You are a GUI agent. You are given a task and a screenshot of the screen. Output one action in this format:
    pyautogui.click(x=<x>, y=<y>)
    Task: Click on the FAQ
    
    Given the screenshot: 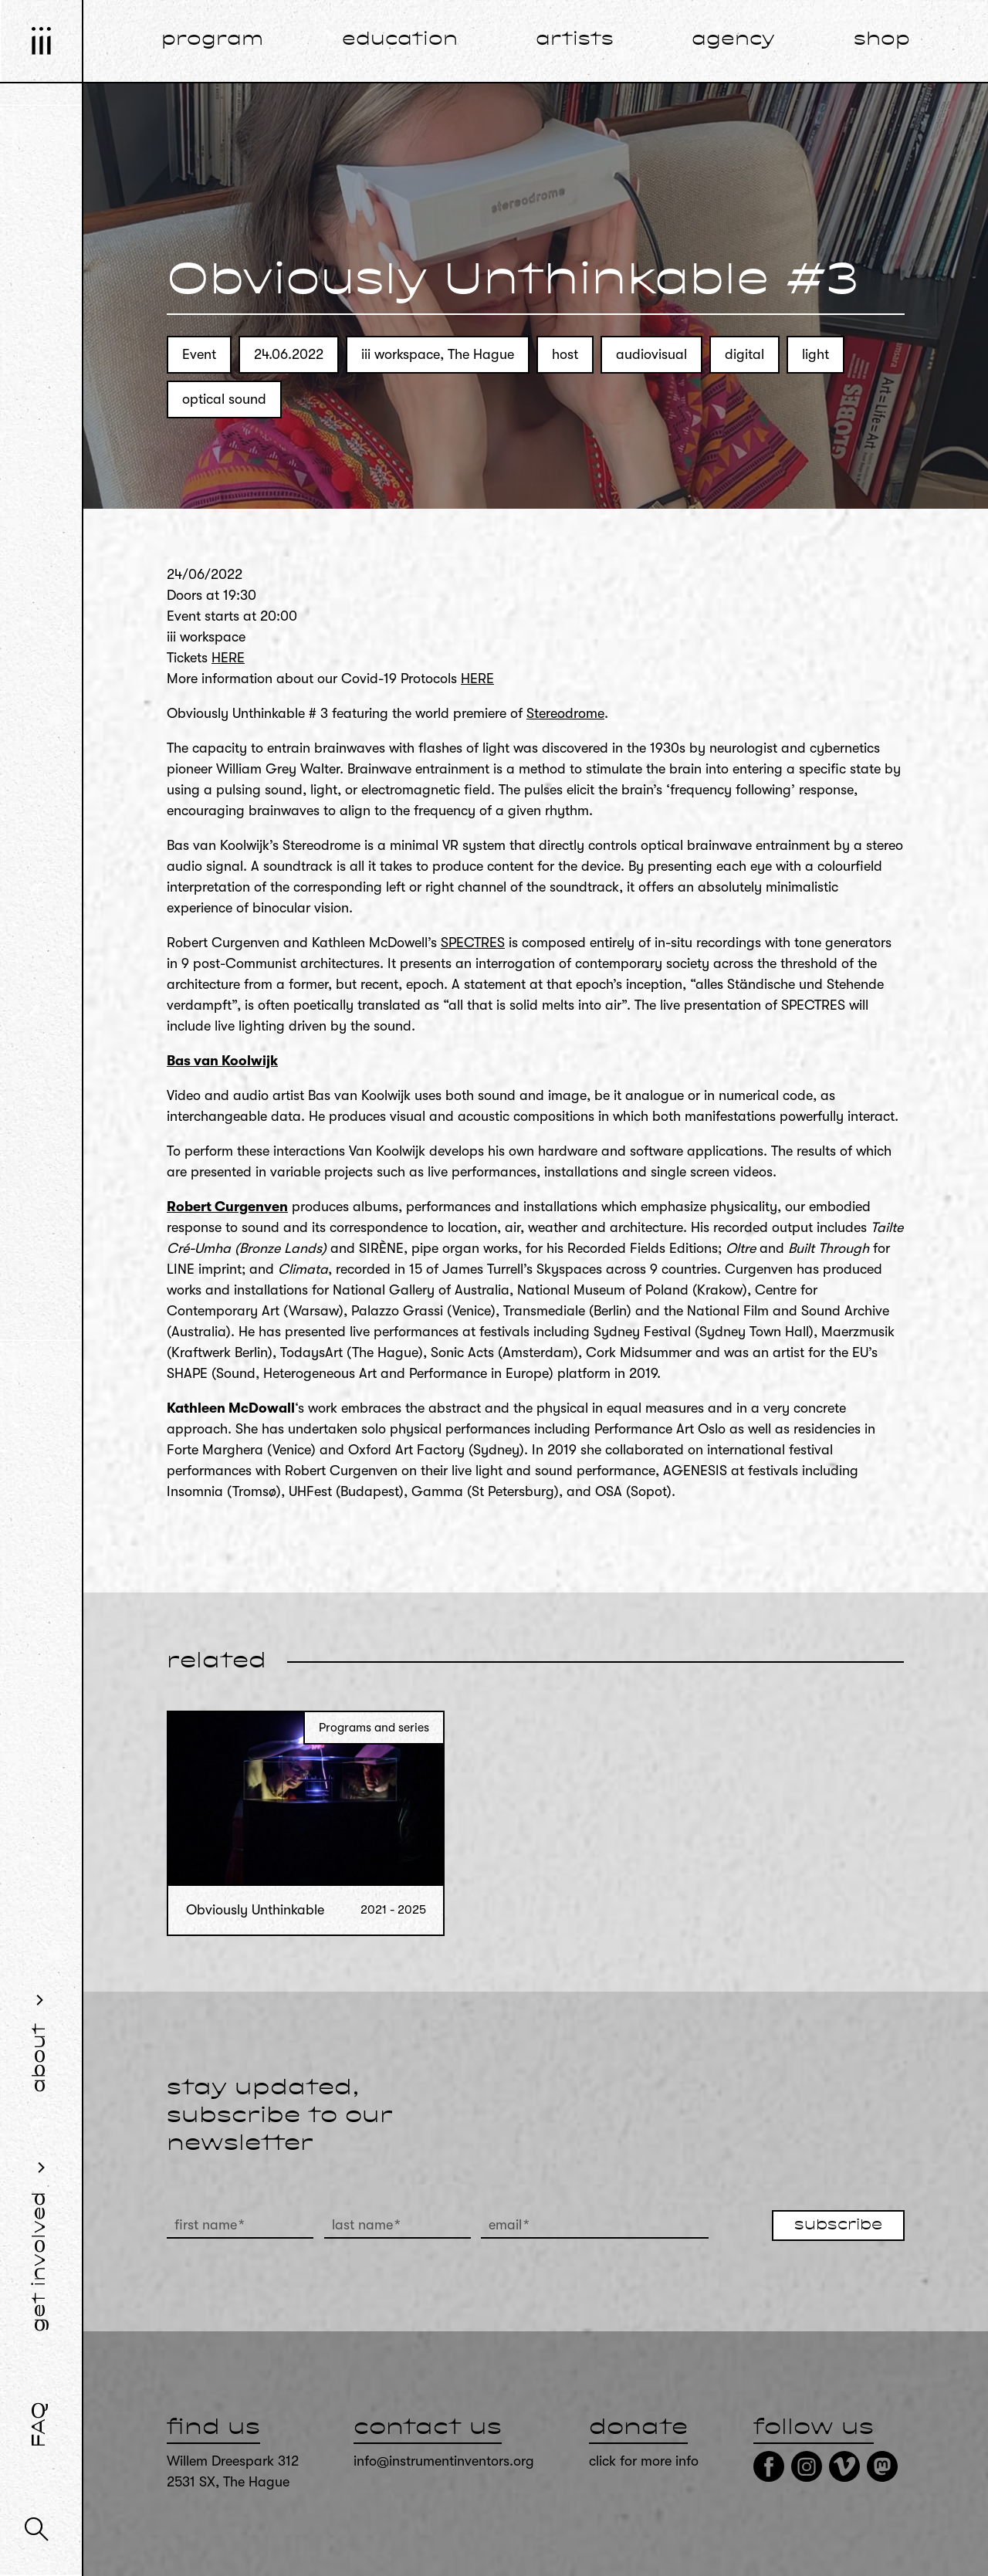 What is the action you would take?
    pyautogui.click(x=40, y=2425)
    